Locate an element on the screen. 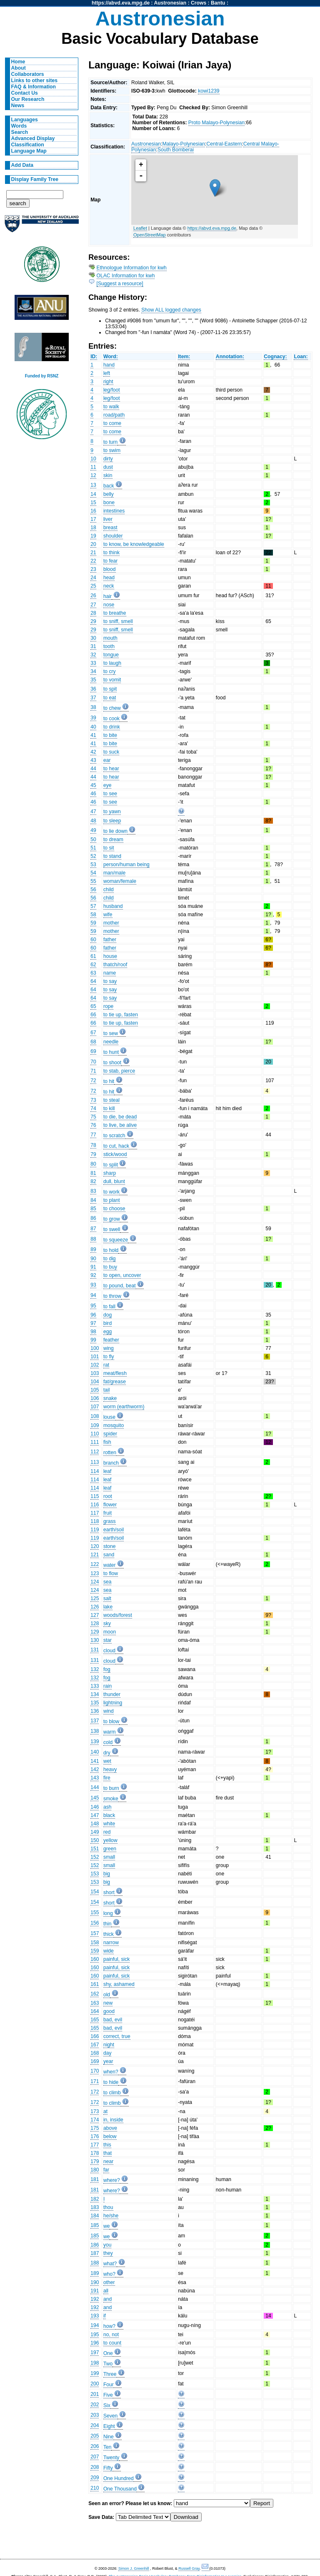  mother is located at coordinates (111, 923).